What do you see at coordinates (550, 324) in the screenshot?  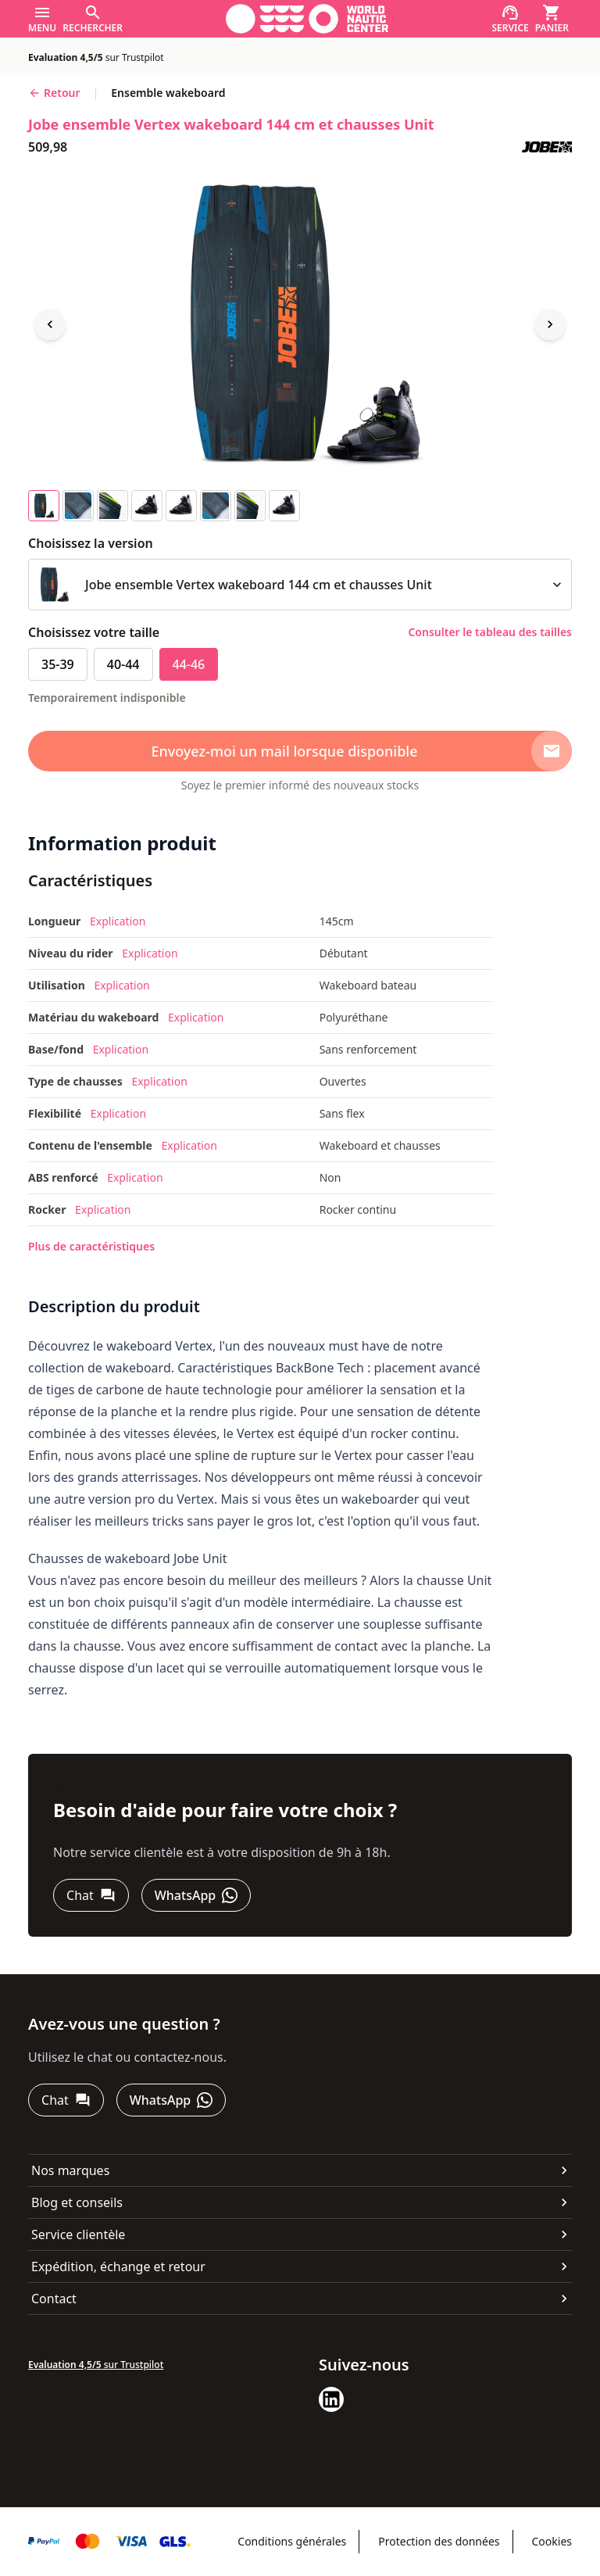 I see `[Next image]` at bounding box center [550, 324].